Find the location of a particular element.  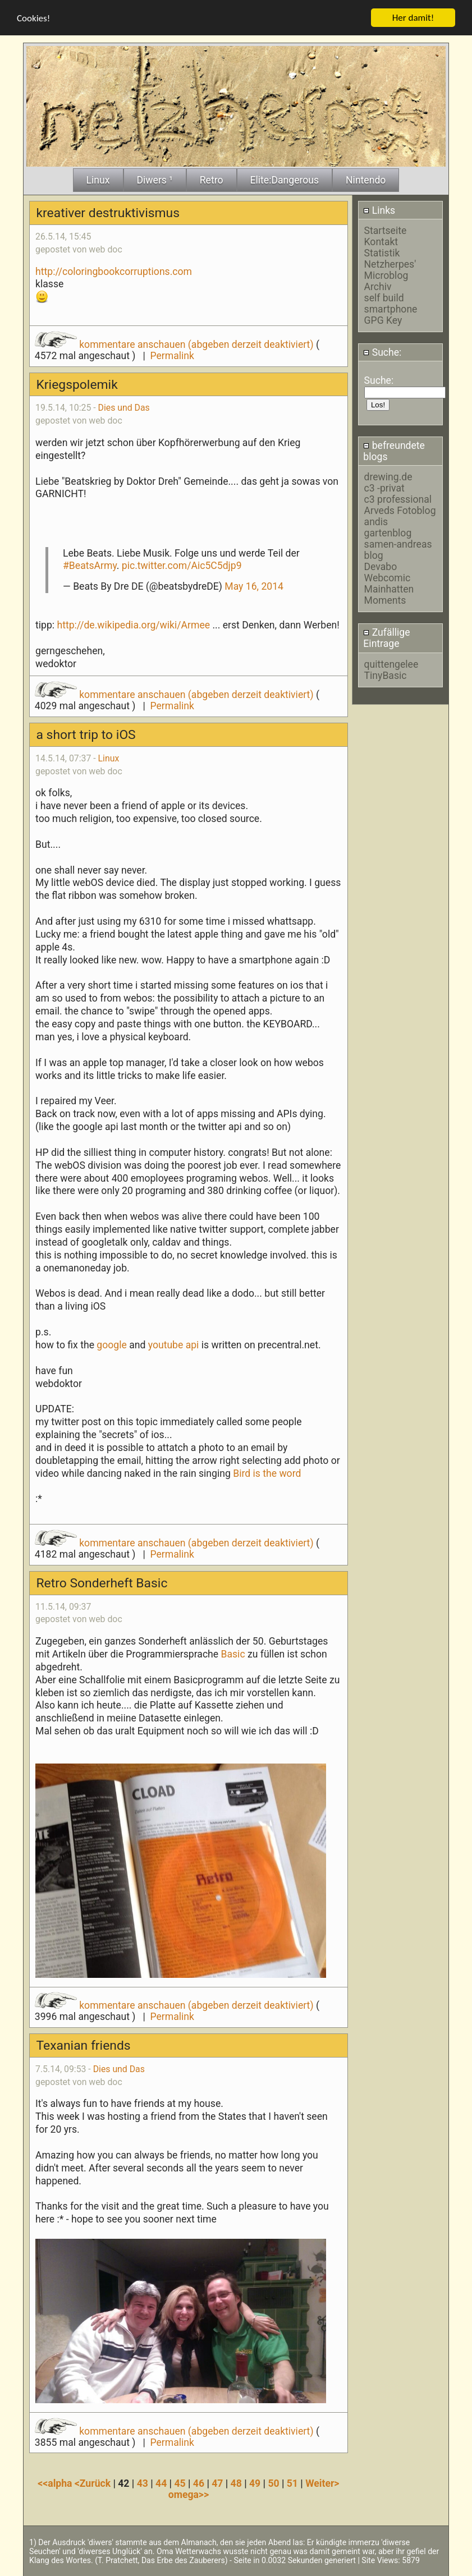

c3 -privat is located at coordinates (384, 488).